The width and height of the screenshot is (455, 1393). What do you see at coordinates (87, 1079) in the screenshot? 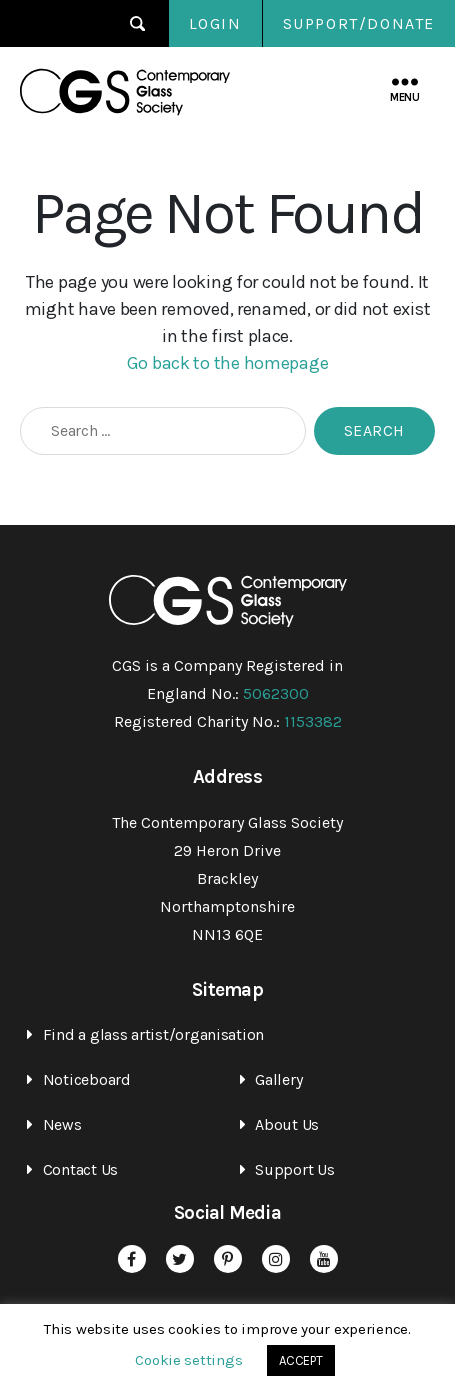
I see `Noticeboard` at bounding box center [87, 1079].